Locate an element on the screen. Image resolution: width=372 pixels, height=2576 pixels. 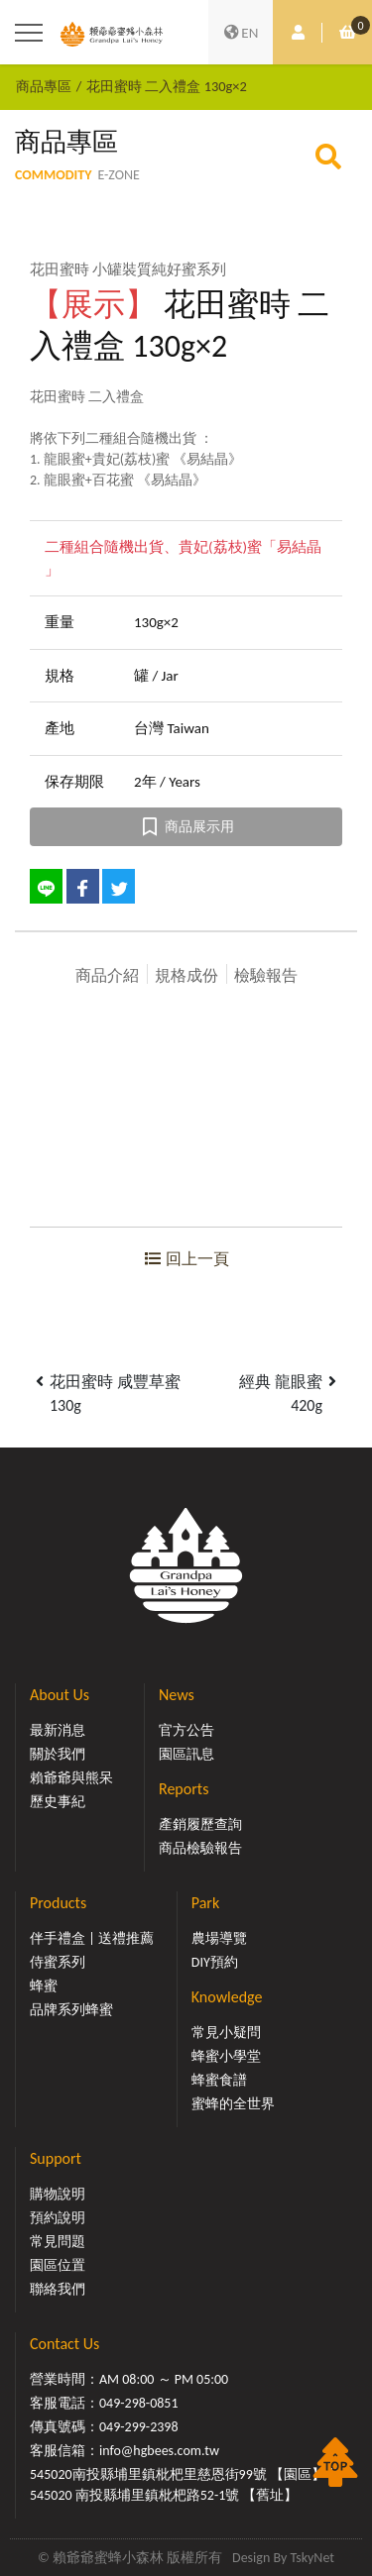
蜂蜜 is located at coordinates (44, 1986).